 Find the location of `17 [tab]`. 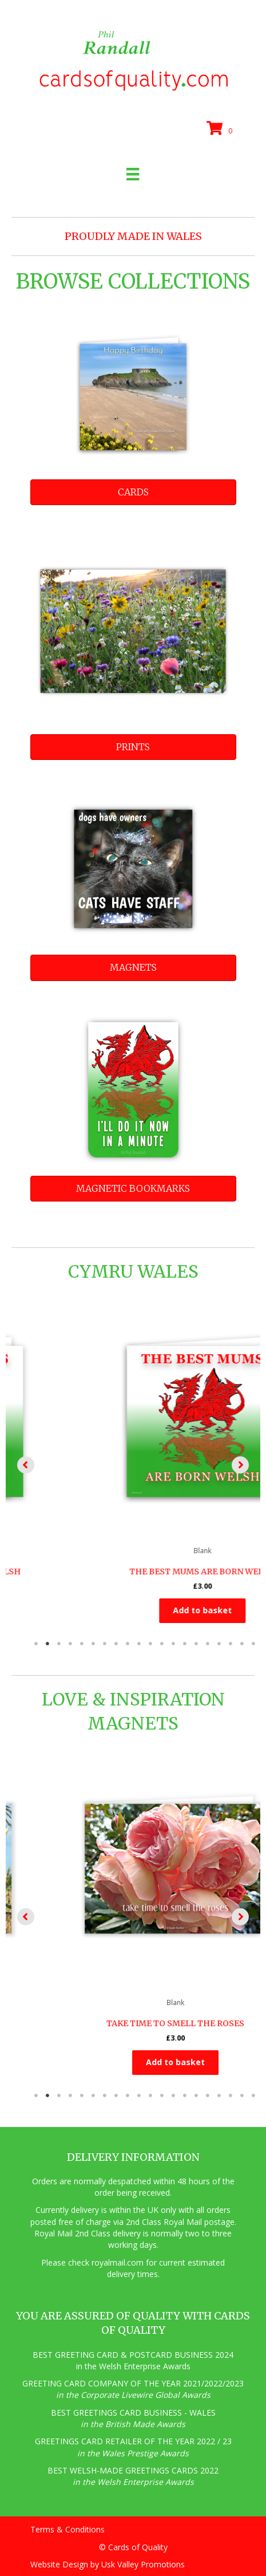

17 [tab] is located at coordinates (219, 1643).